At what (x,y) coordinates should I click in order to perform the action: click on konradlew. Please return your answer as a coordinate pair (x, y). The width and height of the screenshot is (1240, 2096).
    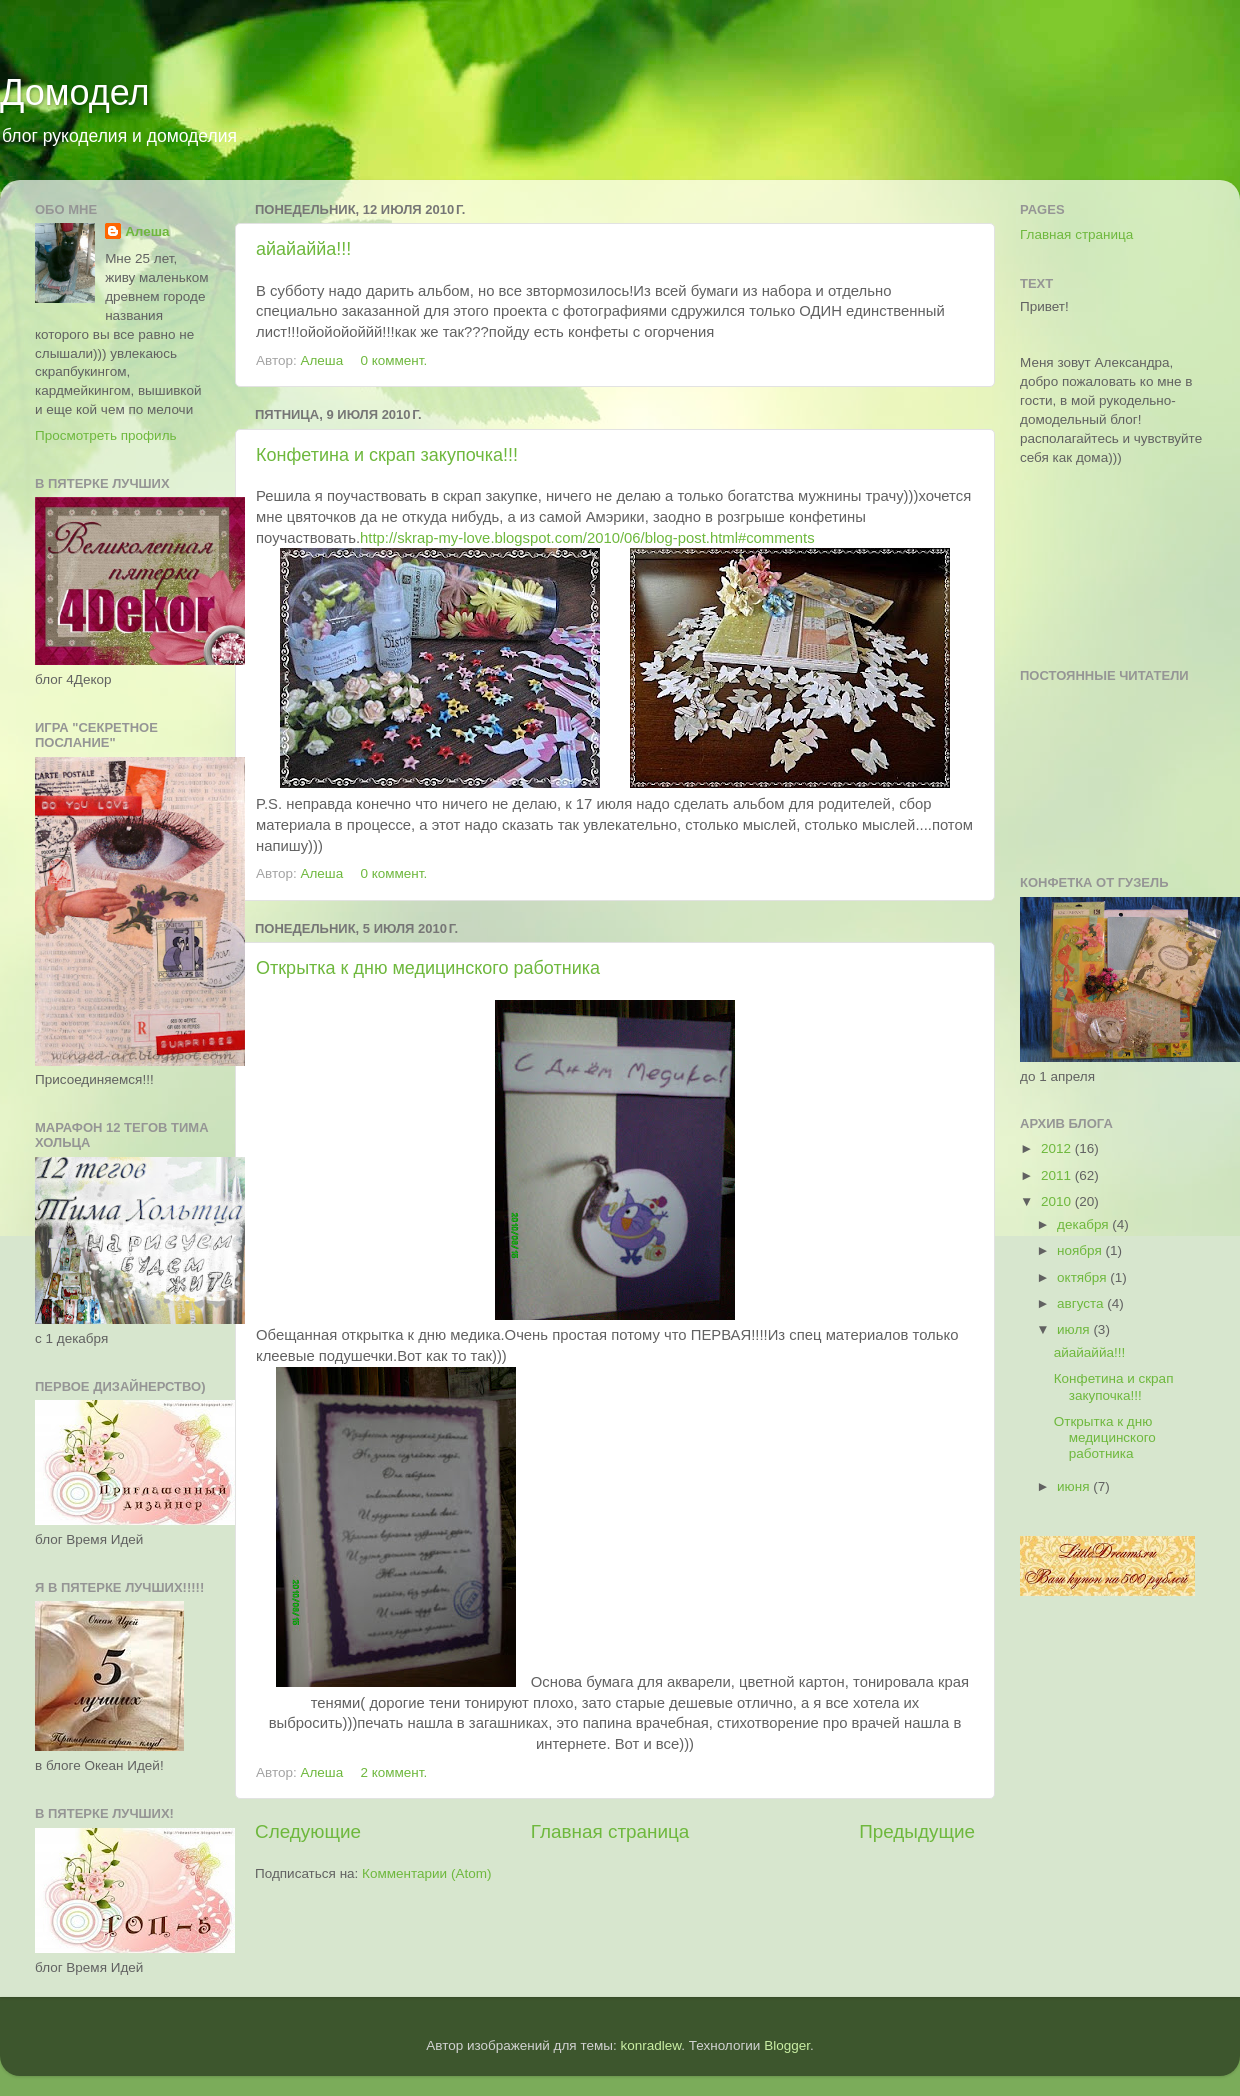
    Looking at the image, I should click on (650, 2045).